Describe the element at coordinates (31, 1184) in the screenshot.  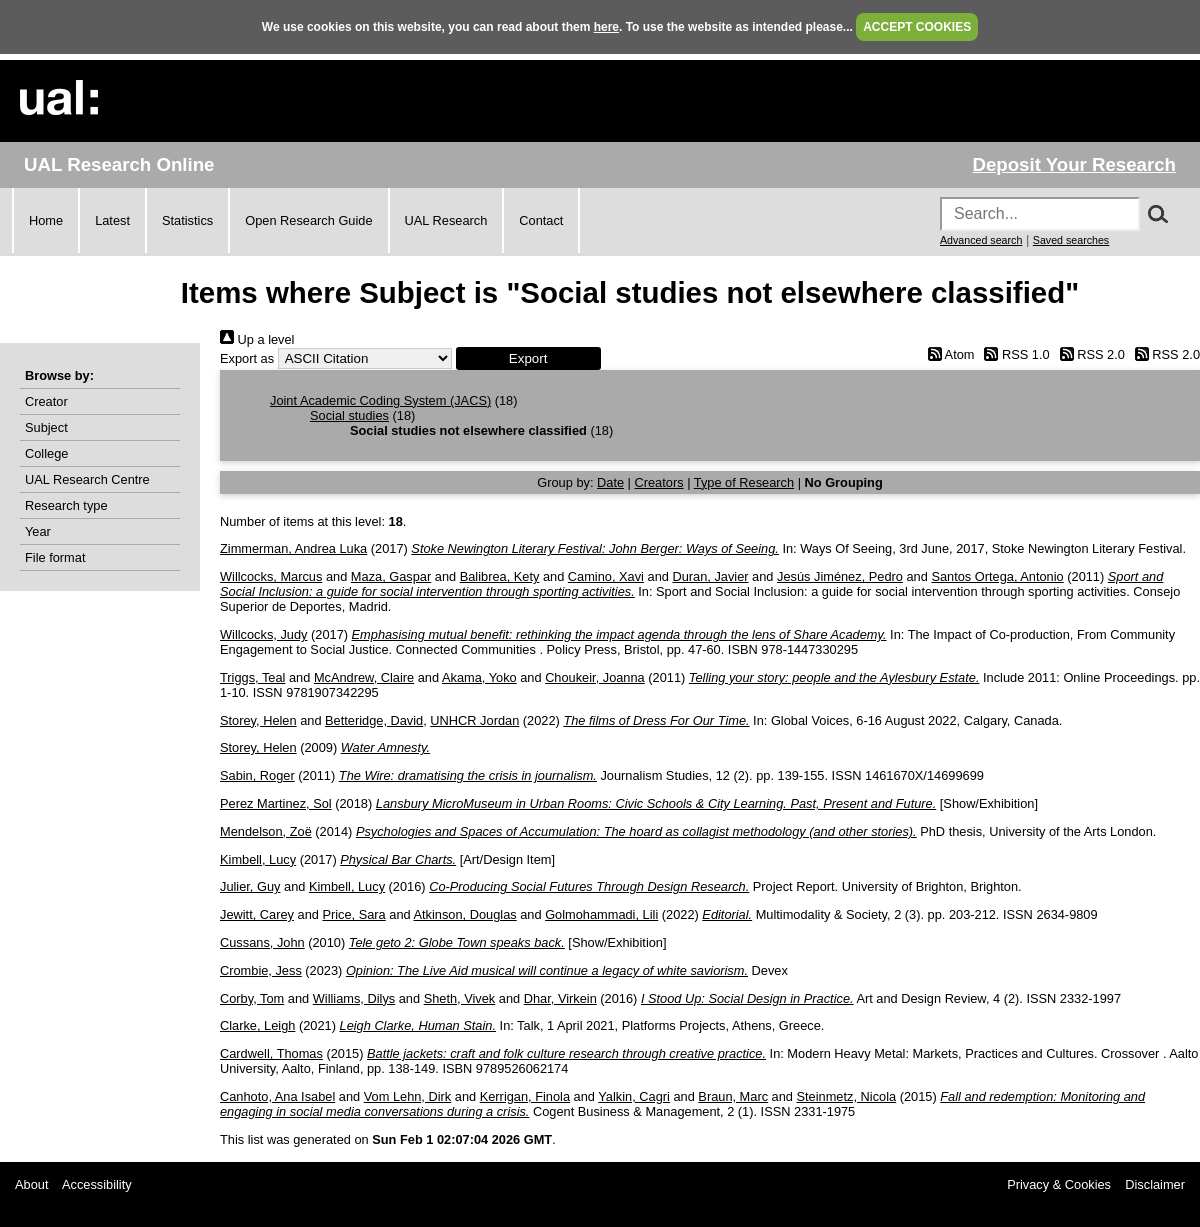
I see `About` at that location.